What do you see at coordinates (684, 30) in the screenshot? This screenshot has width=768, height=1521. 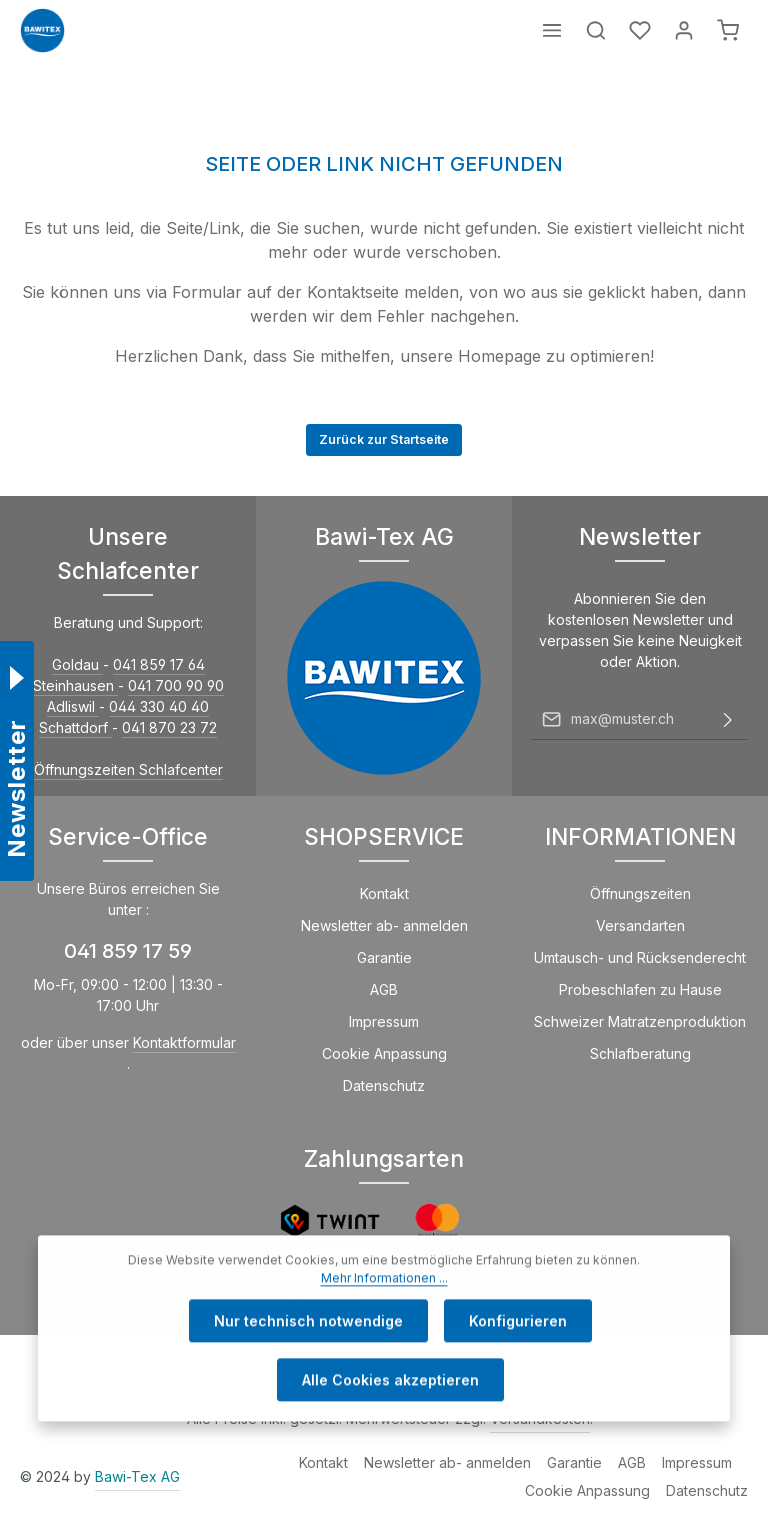 I see `[Ihr Konto]` at bounding box center [684, 30].